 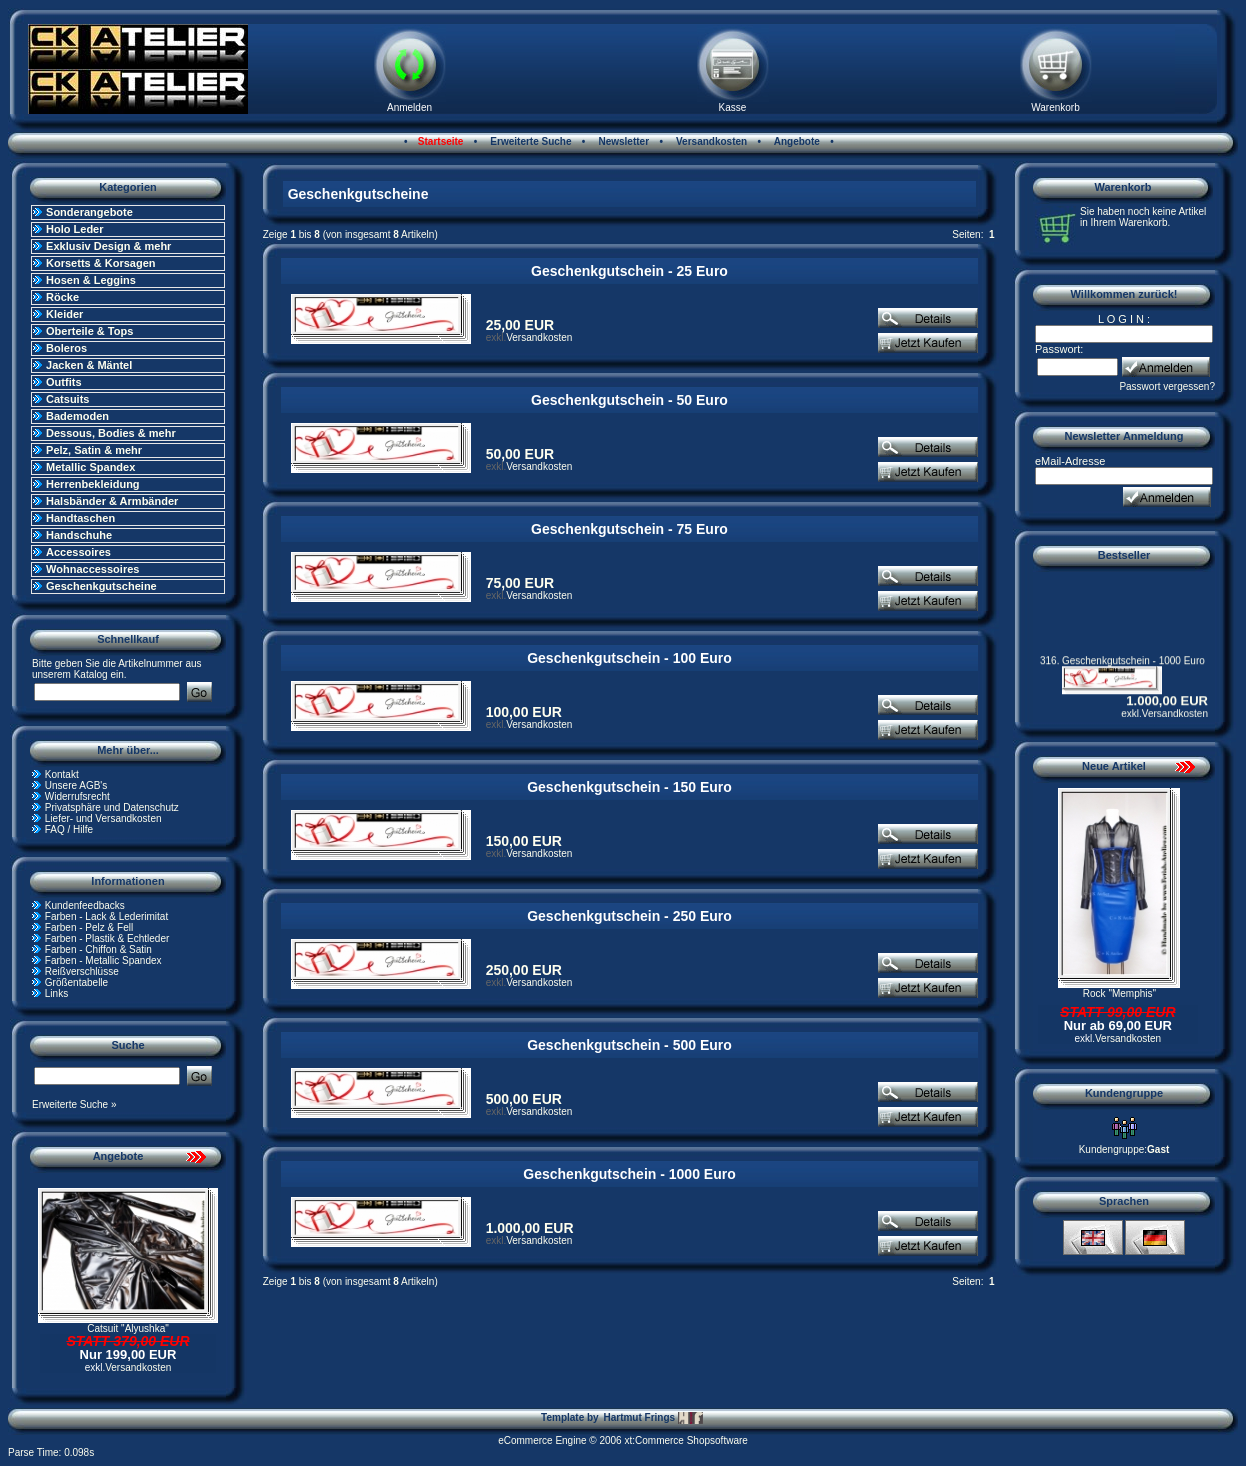 What do you see at coordinates (64, 314) in the screenshot?
I see `Kleider` at bounding box center [64, 314].